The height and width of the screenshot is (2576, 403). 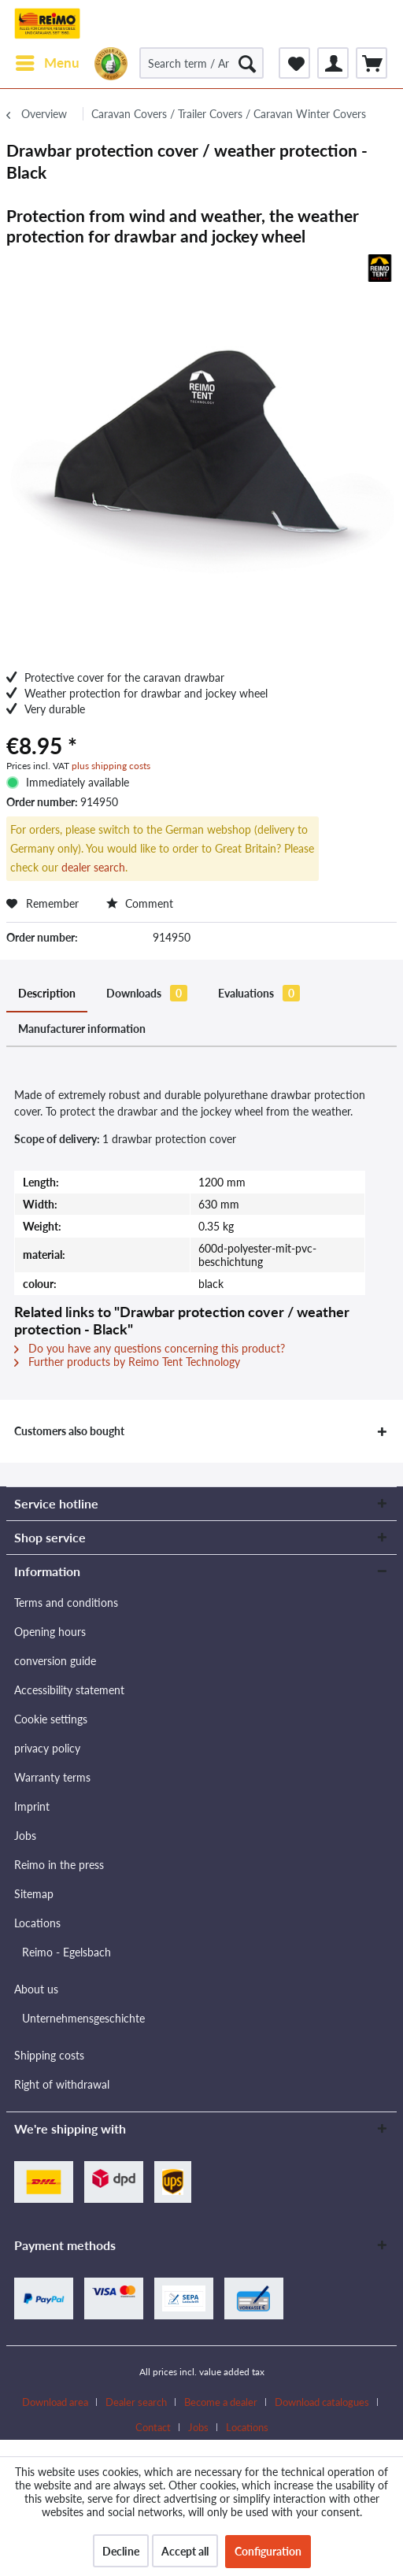 I want to click on Configuration, so click(x=268, y=2551).